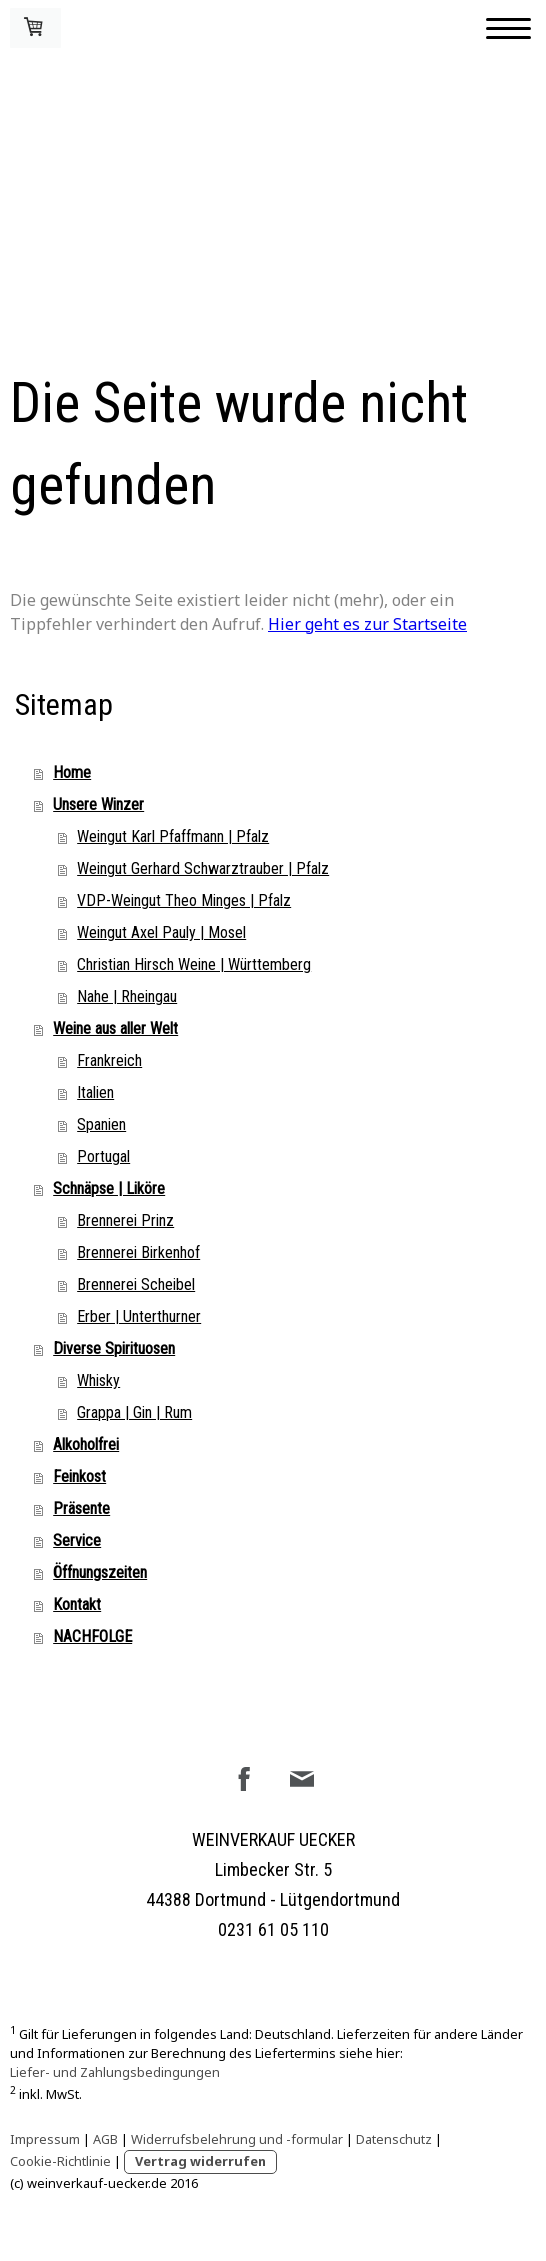 The width and height of the screenshot is (546, 2261). I want to click on Spanien, so click(101, 1124).